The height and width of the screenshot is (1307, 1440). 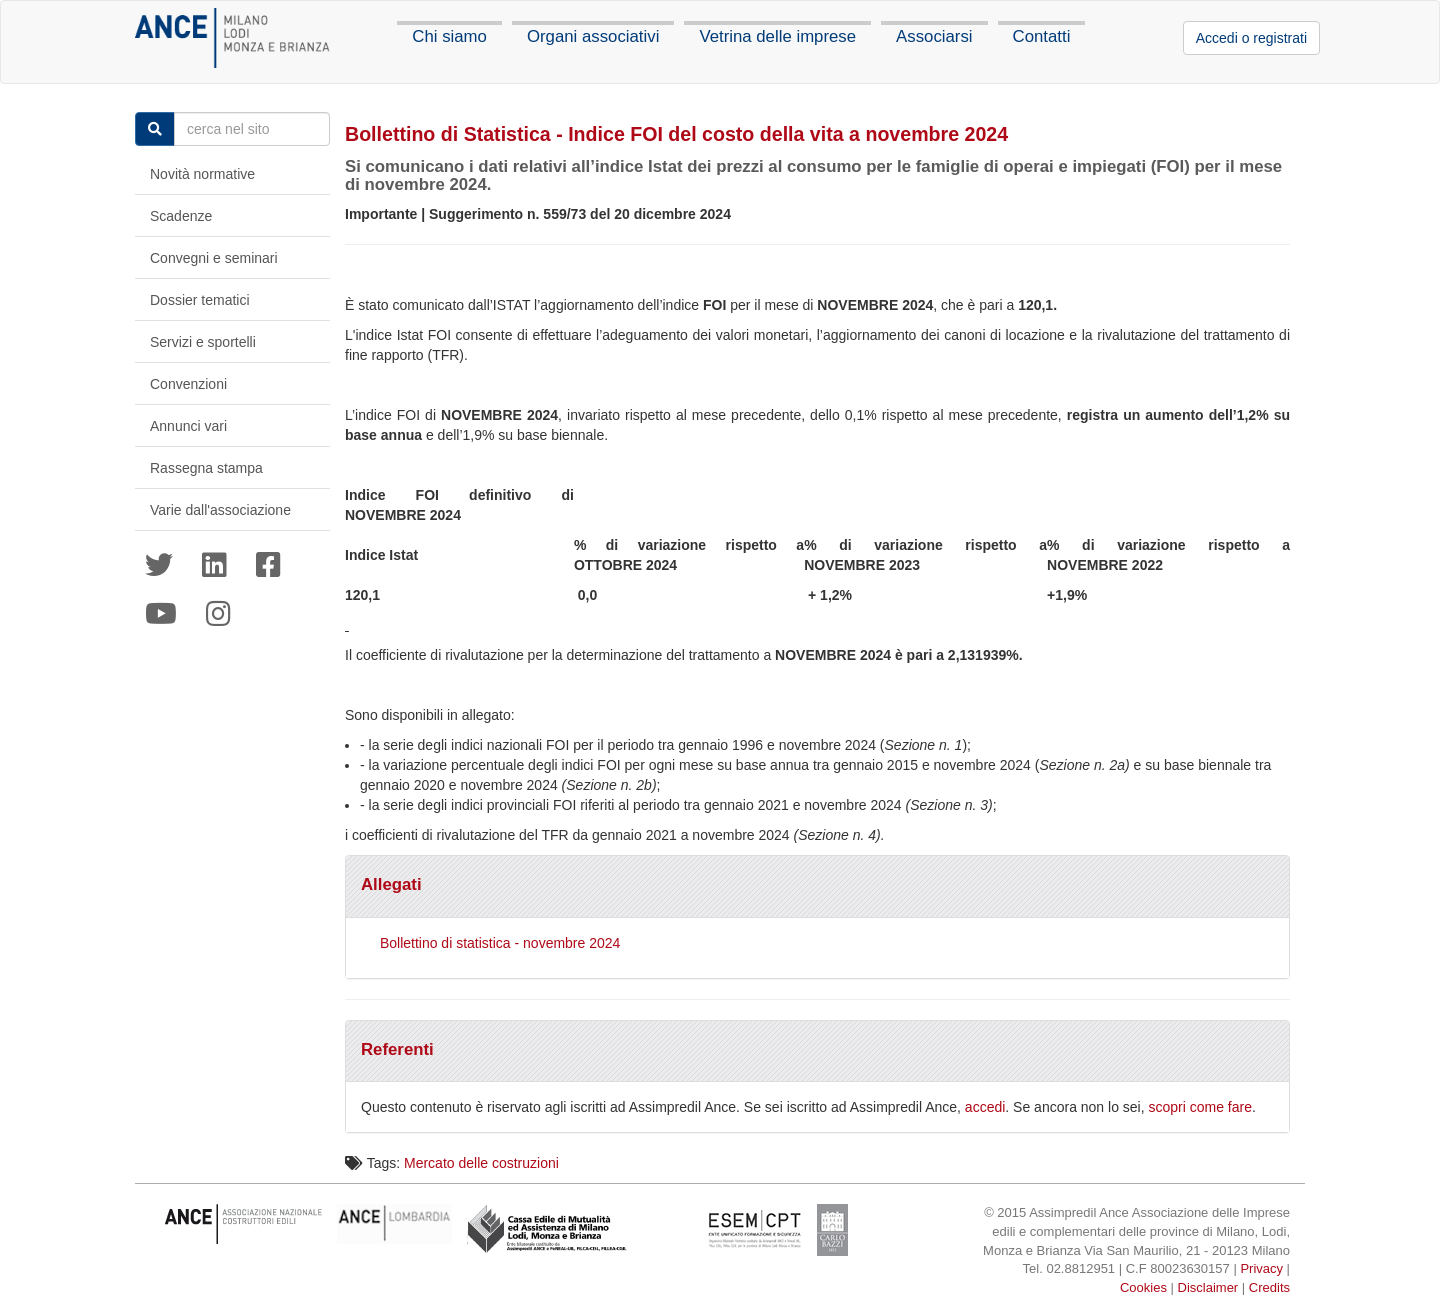 What do you see at coordinates (1261, 1268) in the screenshot?
I see `Privacy` at bounding box center [1261, 1268].